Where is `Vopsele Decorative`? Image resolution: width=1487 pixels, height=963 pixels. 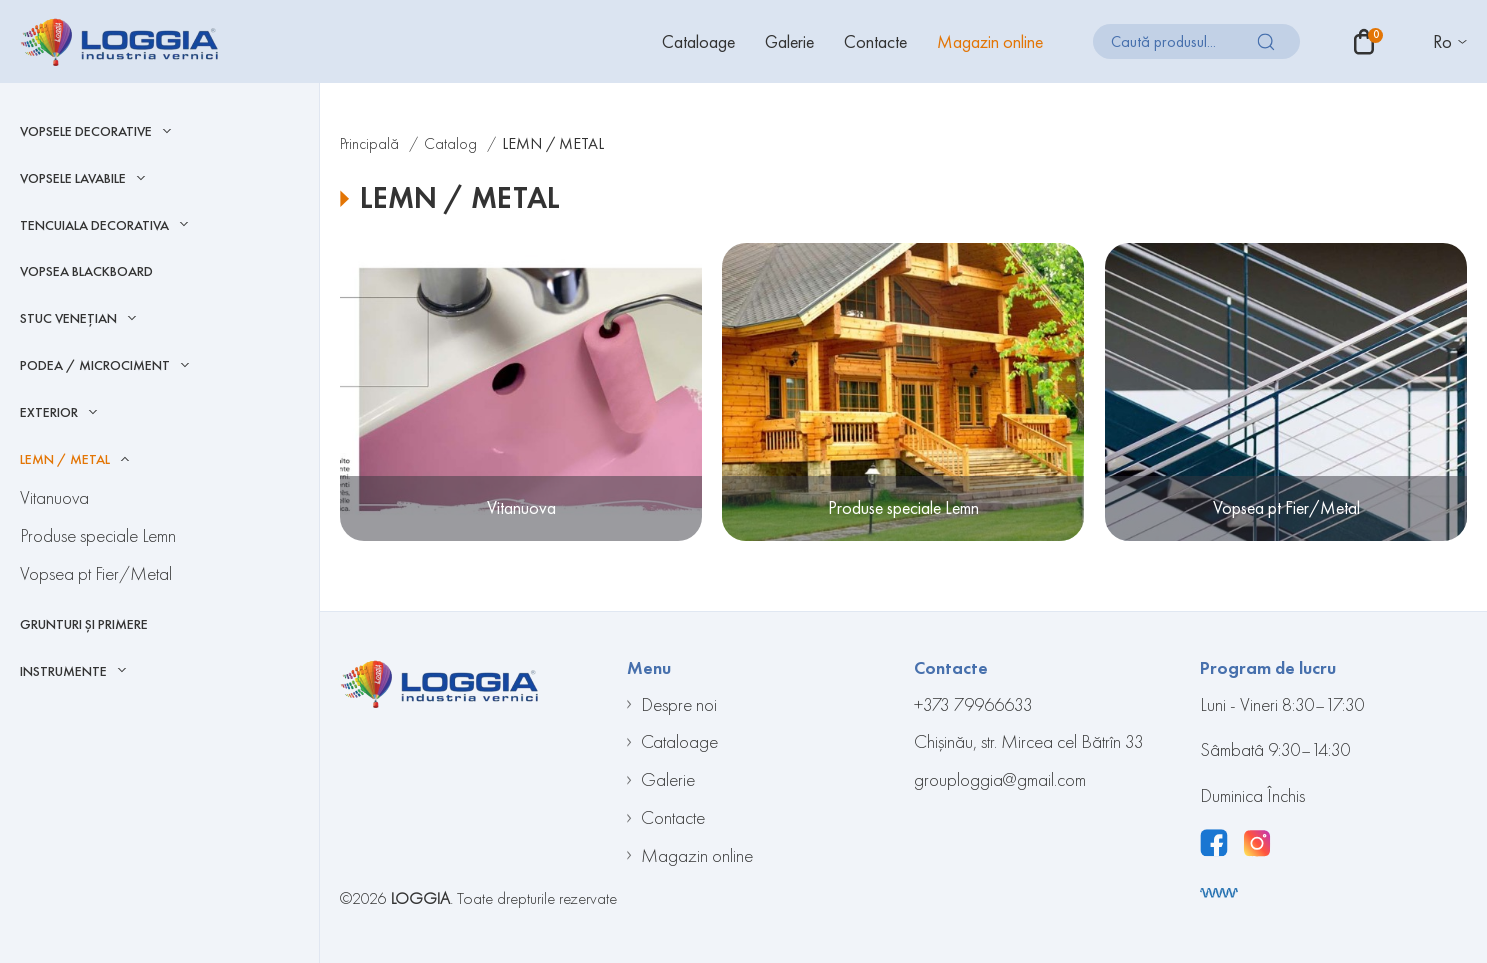
Vopsele Decorative is located at coordinates (86, 131).